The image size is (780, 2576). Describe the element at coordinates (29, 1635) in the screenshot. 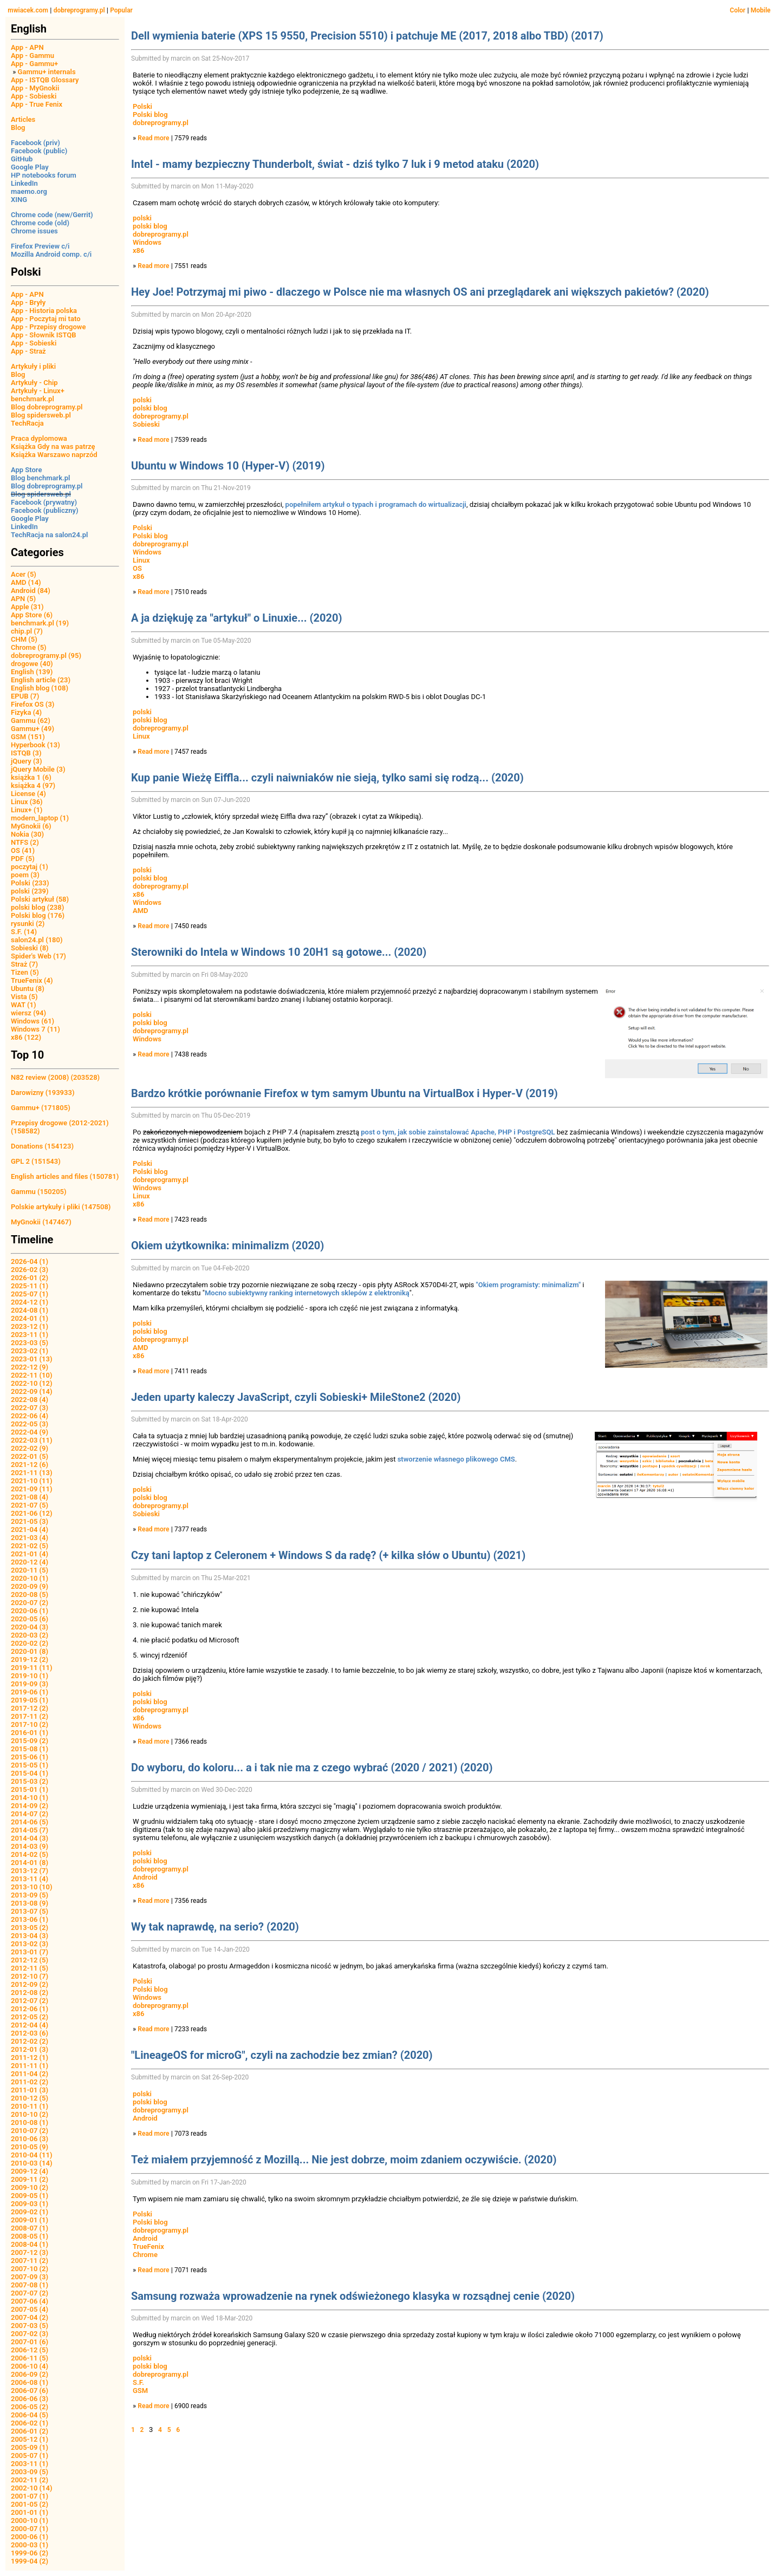

I see `2020-03 (2)` at that location.